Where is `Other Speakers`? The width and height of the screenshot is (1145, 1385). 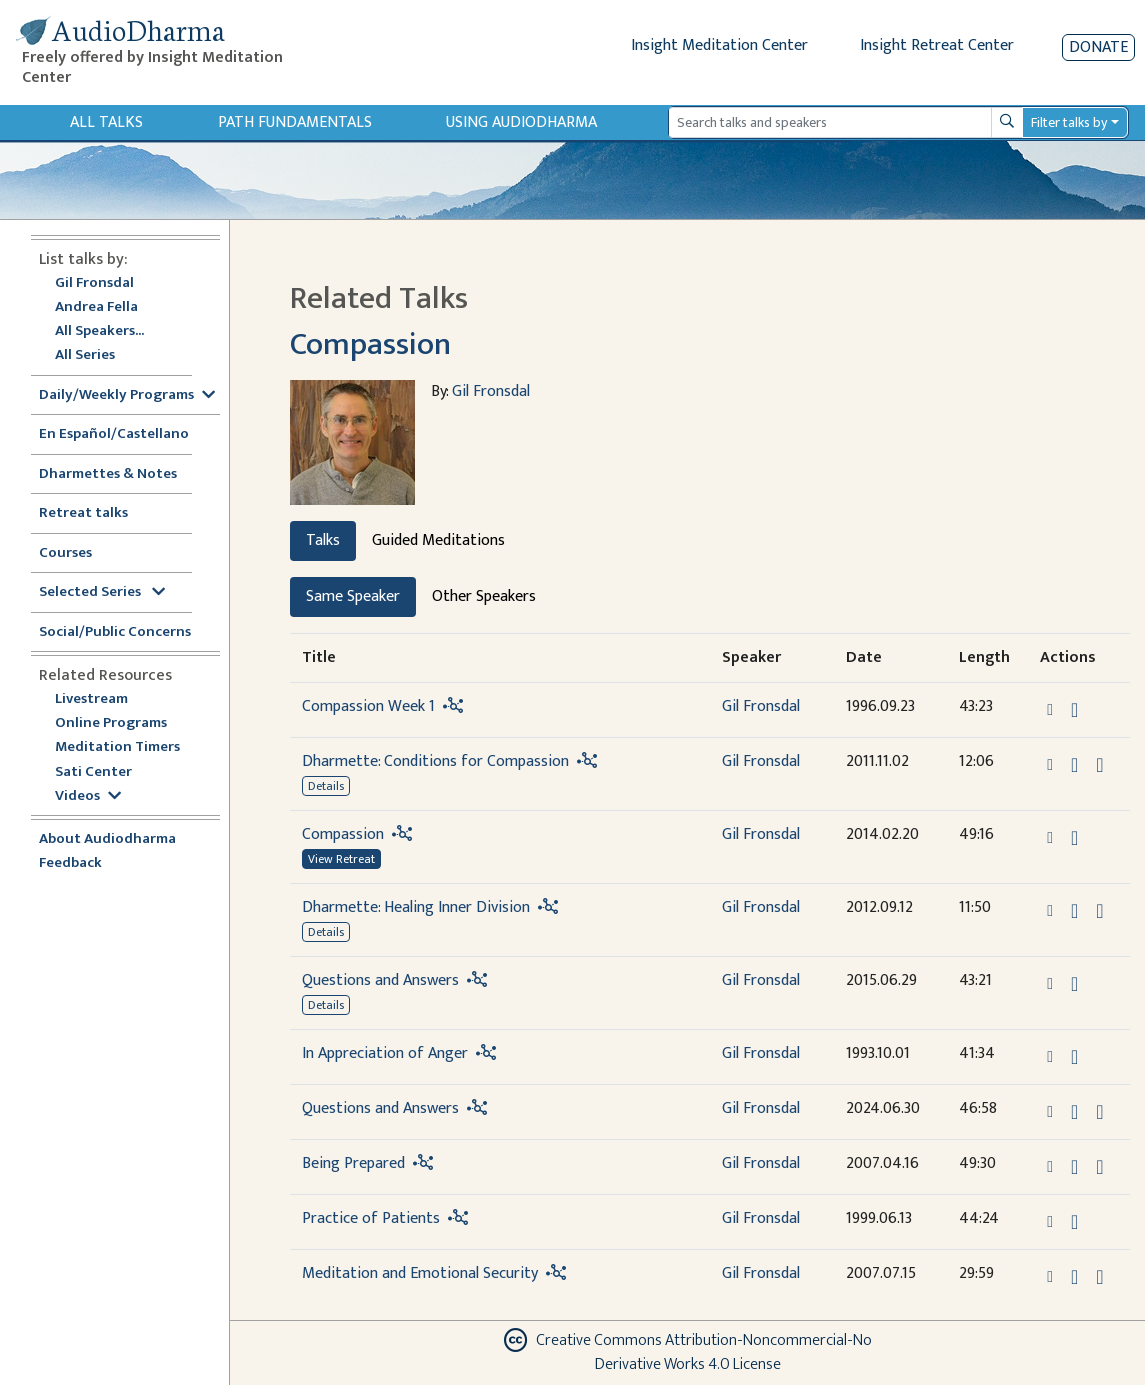
Other Speakers is located at coordinates (484, 596).